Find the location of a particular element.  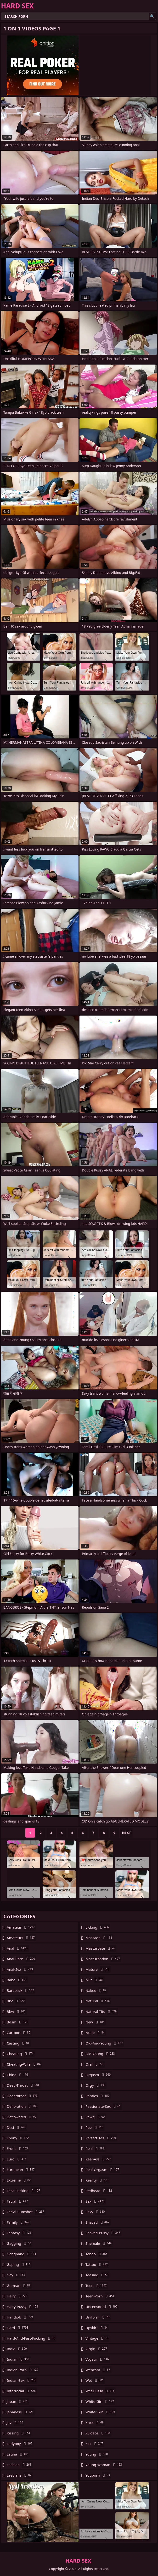

real-orgasm is located at coordinates (102, 2169).